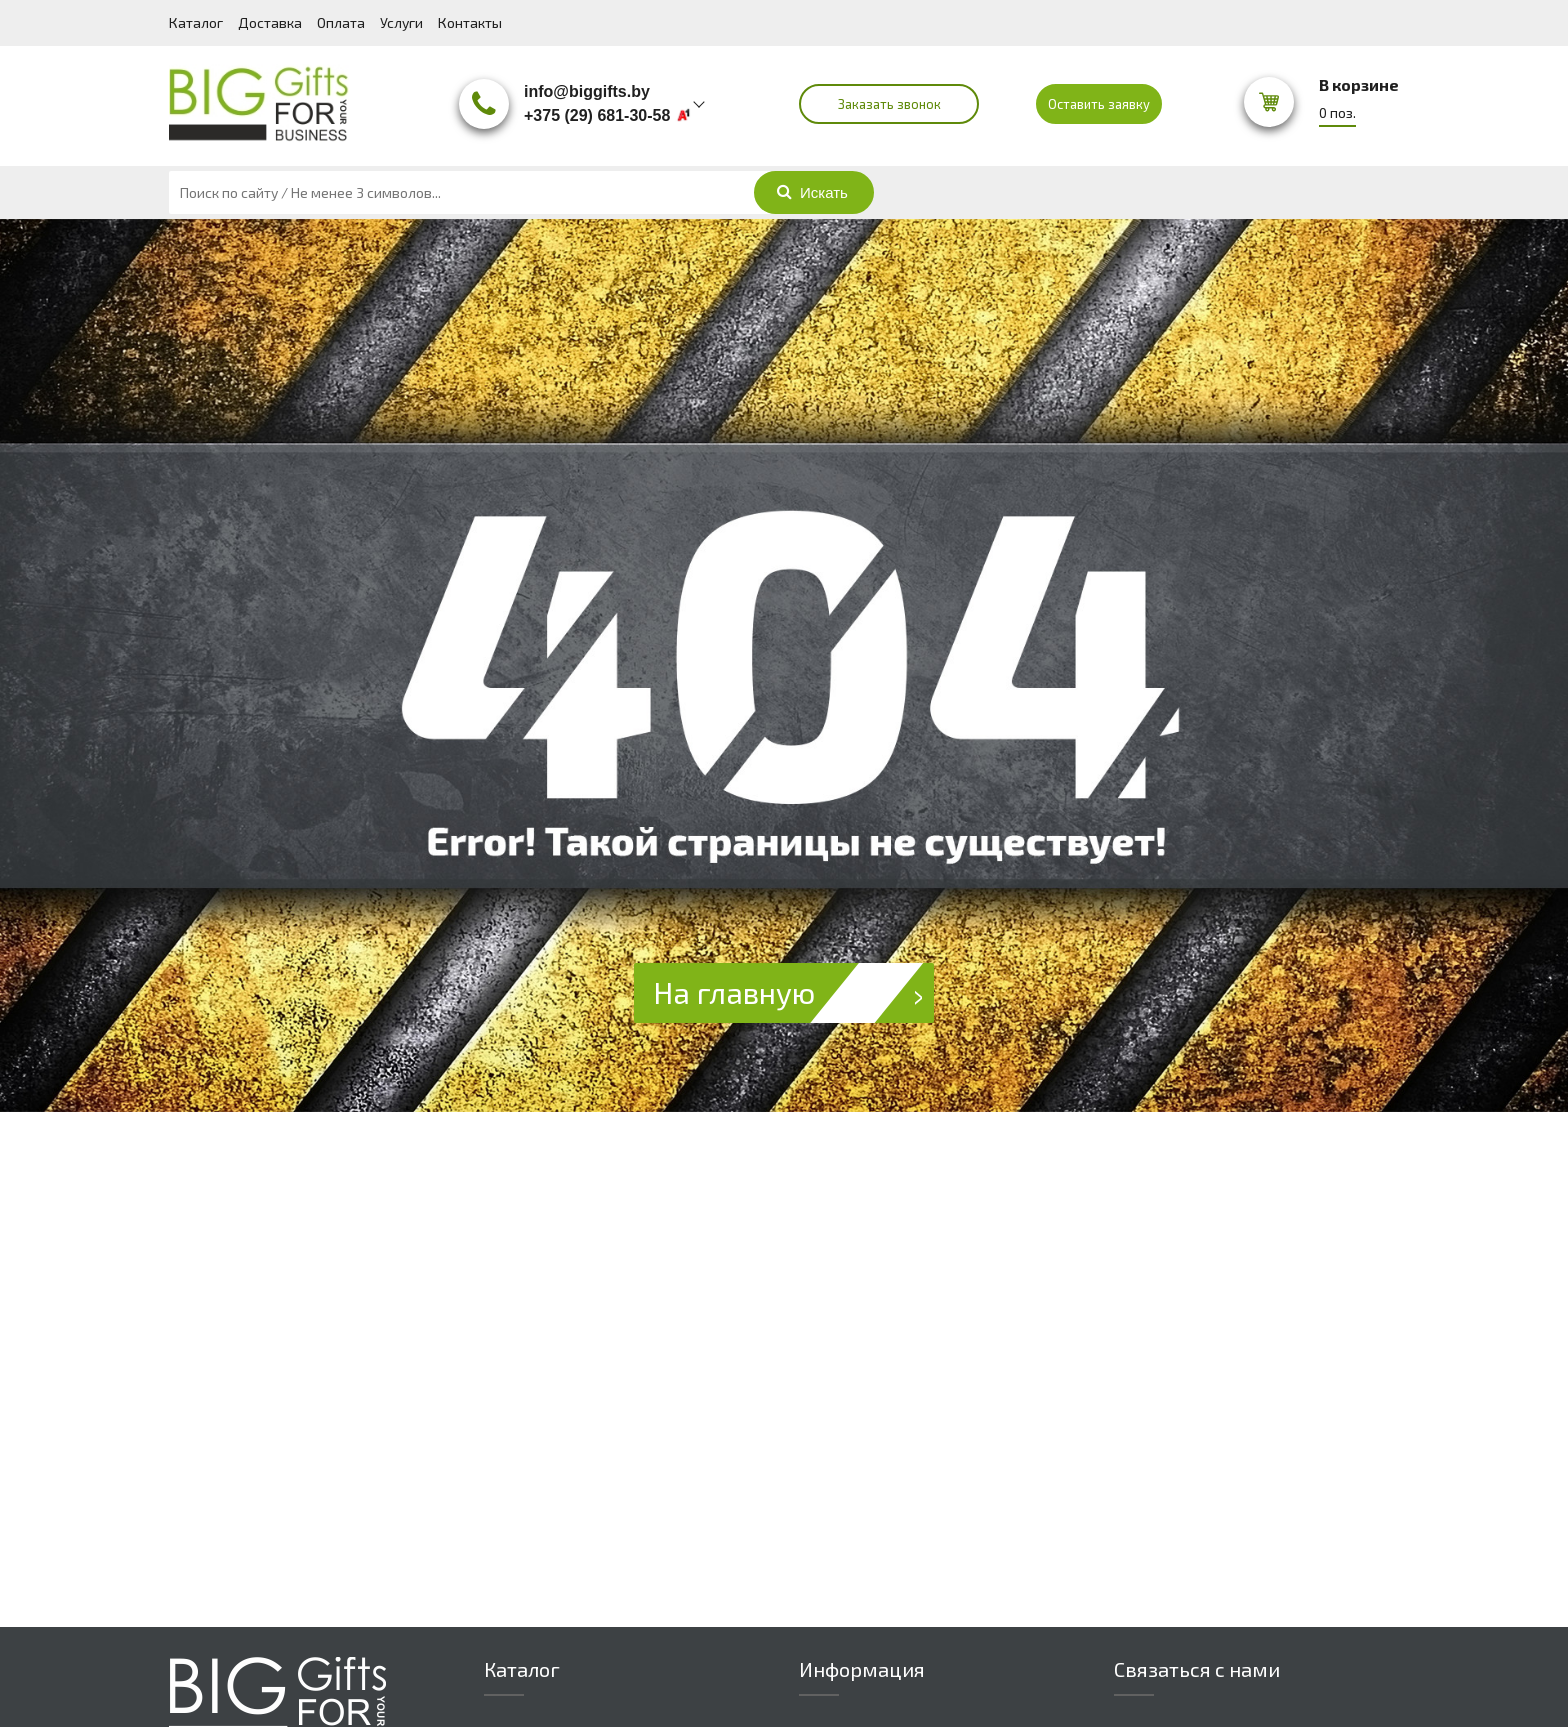 The width and height of the screenshot is (1568, 1727). Describe the element at coordinates (401, 22) in the screenshot. I see `Услуги` at that location.